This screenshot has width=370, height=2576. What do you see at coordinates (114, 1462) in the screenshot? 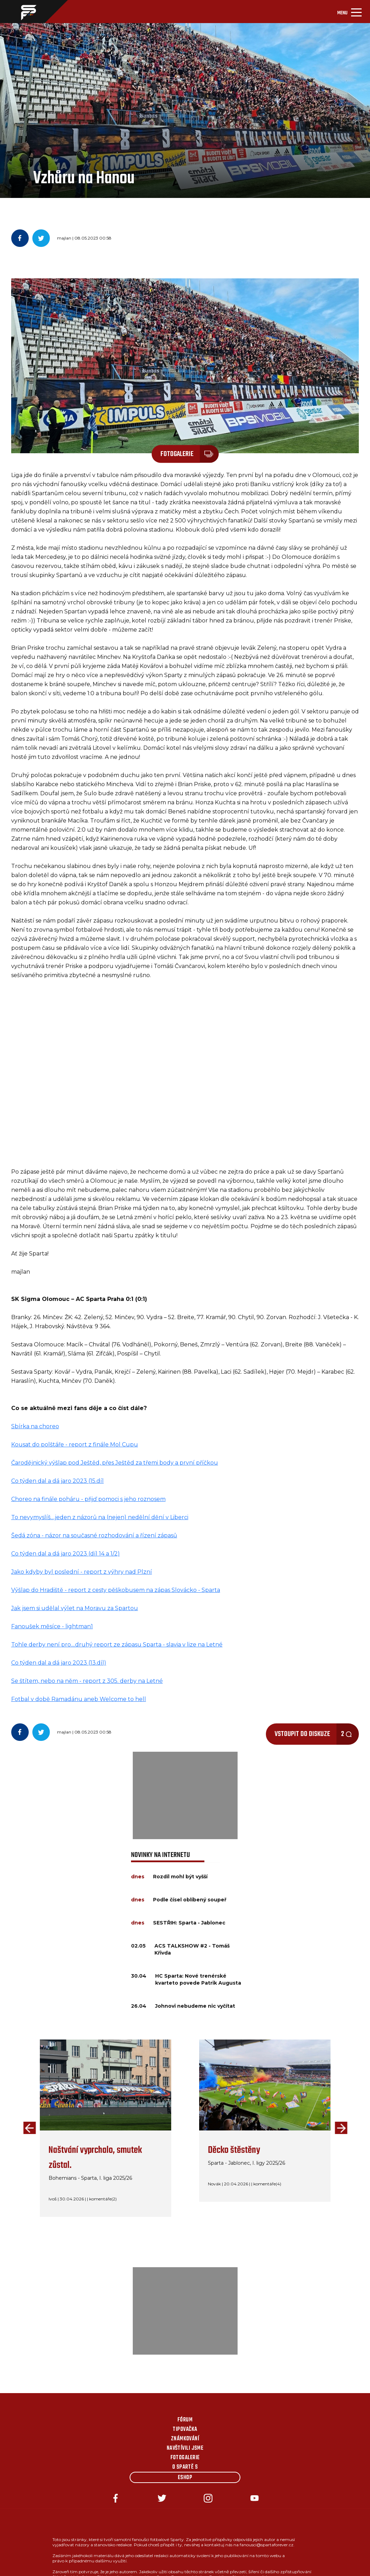
I see `Čarodějnický výšlap pod Ještěd, přes Ještěd za třemi body a první příčkou` at bounding box center [114, 1462].